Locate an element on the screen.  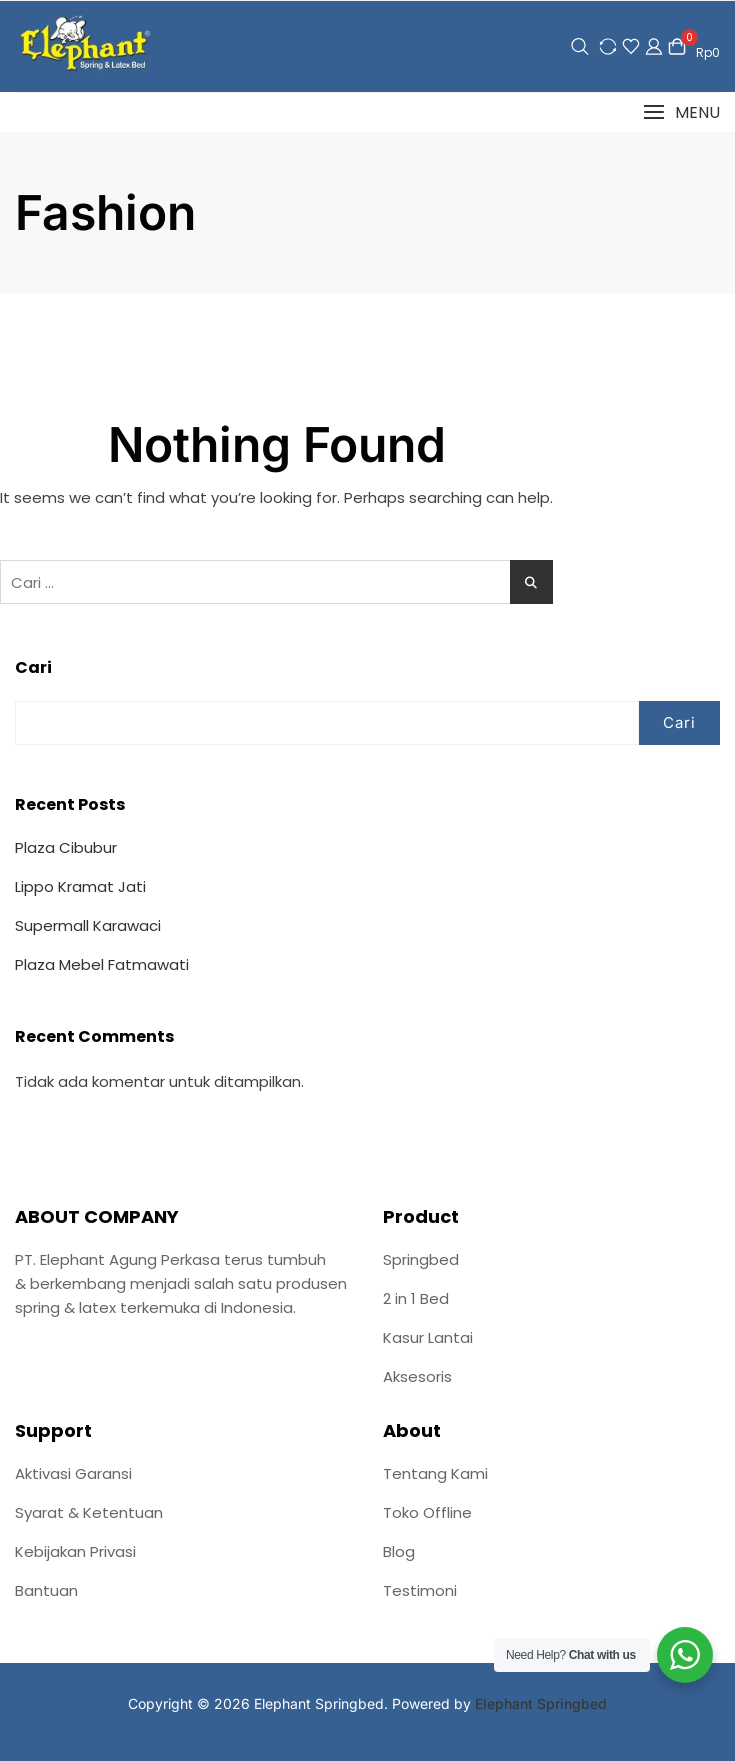
Bantuan is located at coordinates (46, 1590).